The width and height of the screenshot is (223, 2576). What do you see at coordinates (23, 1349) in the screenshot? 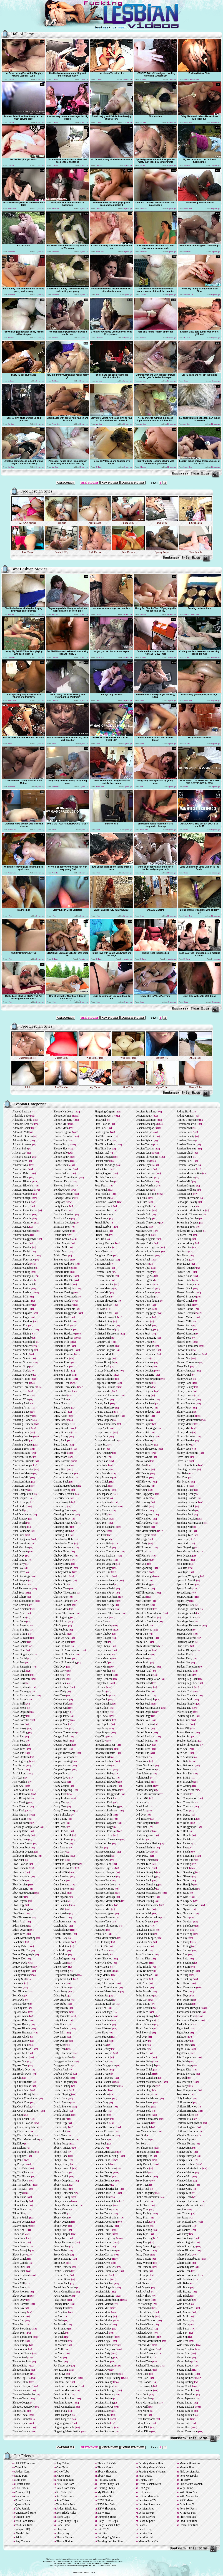
I see `Amateur Smoking` at bounding box center [23, 1349].